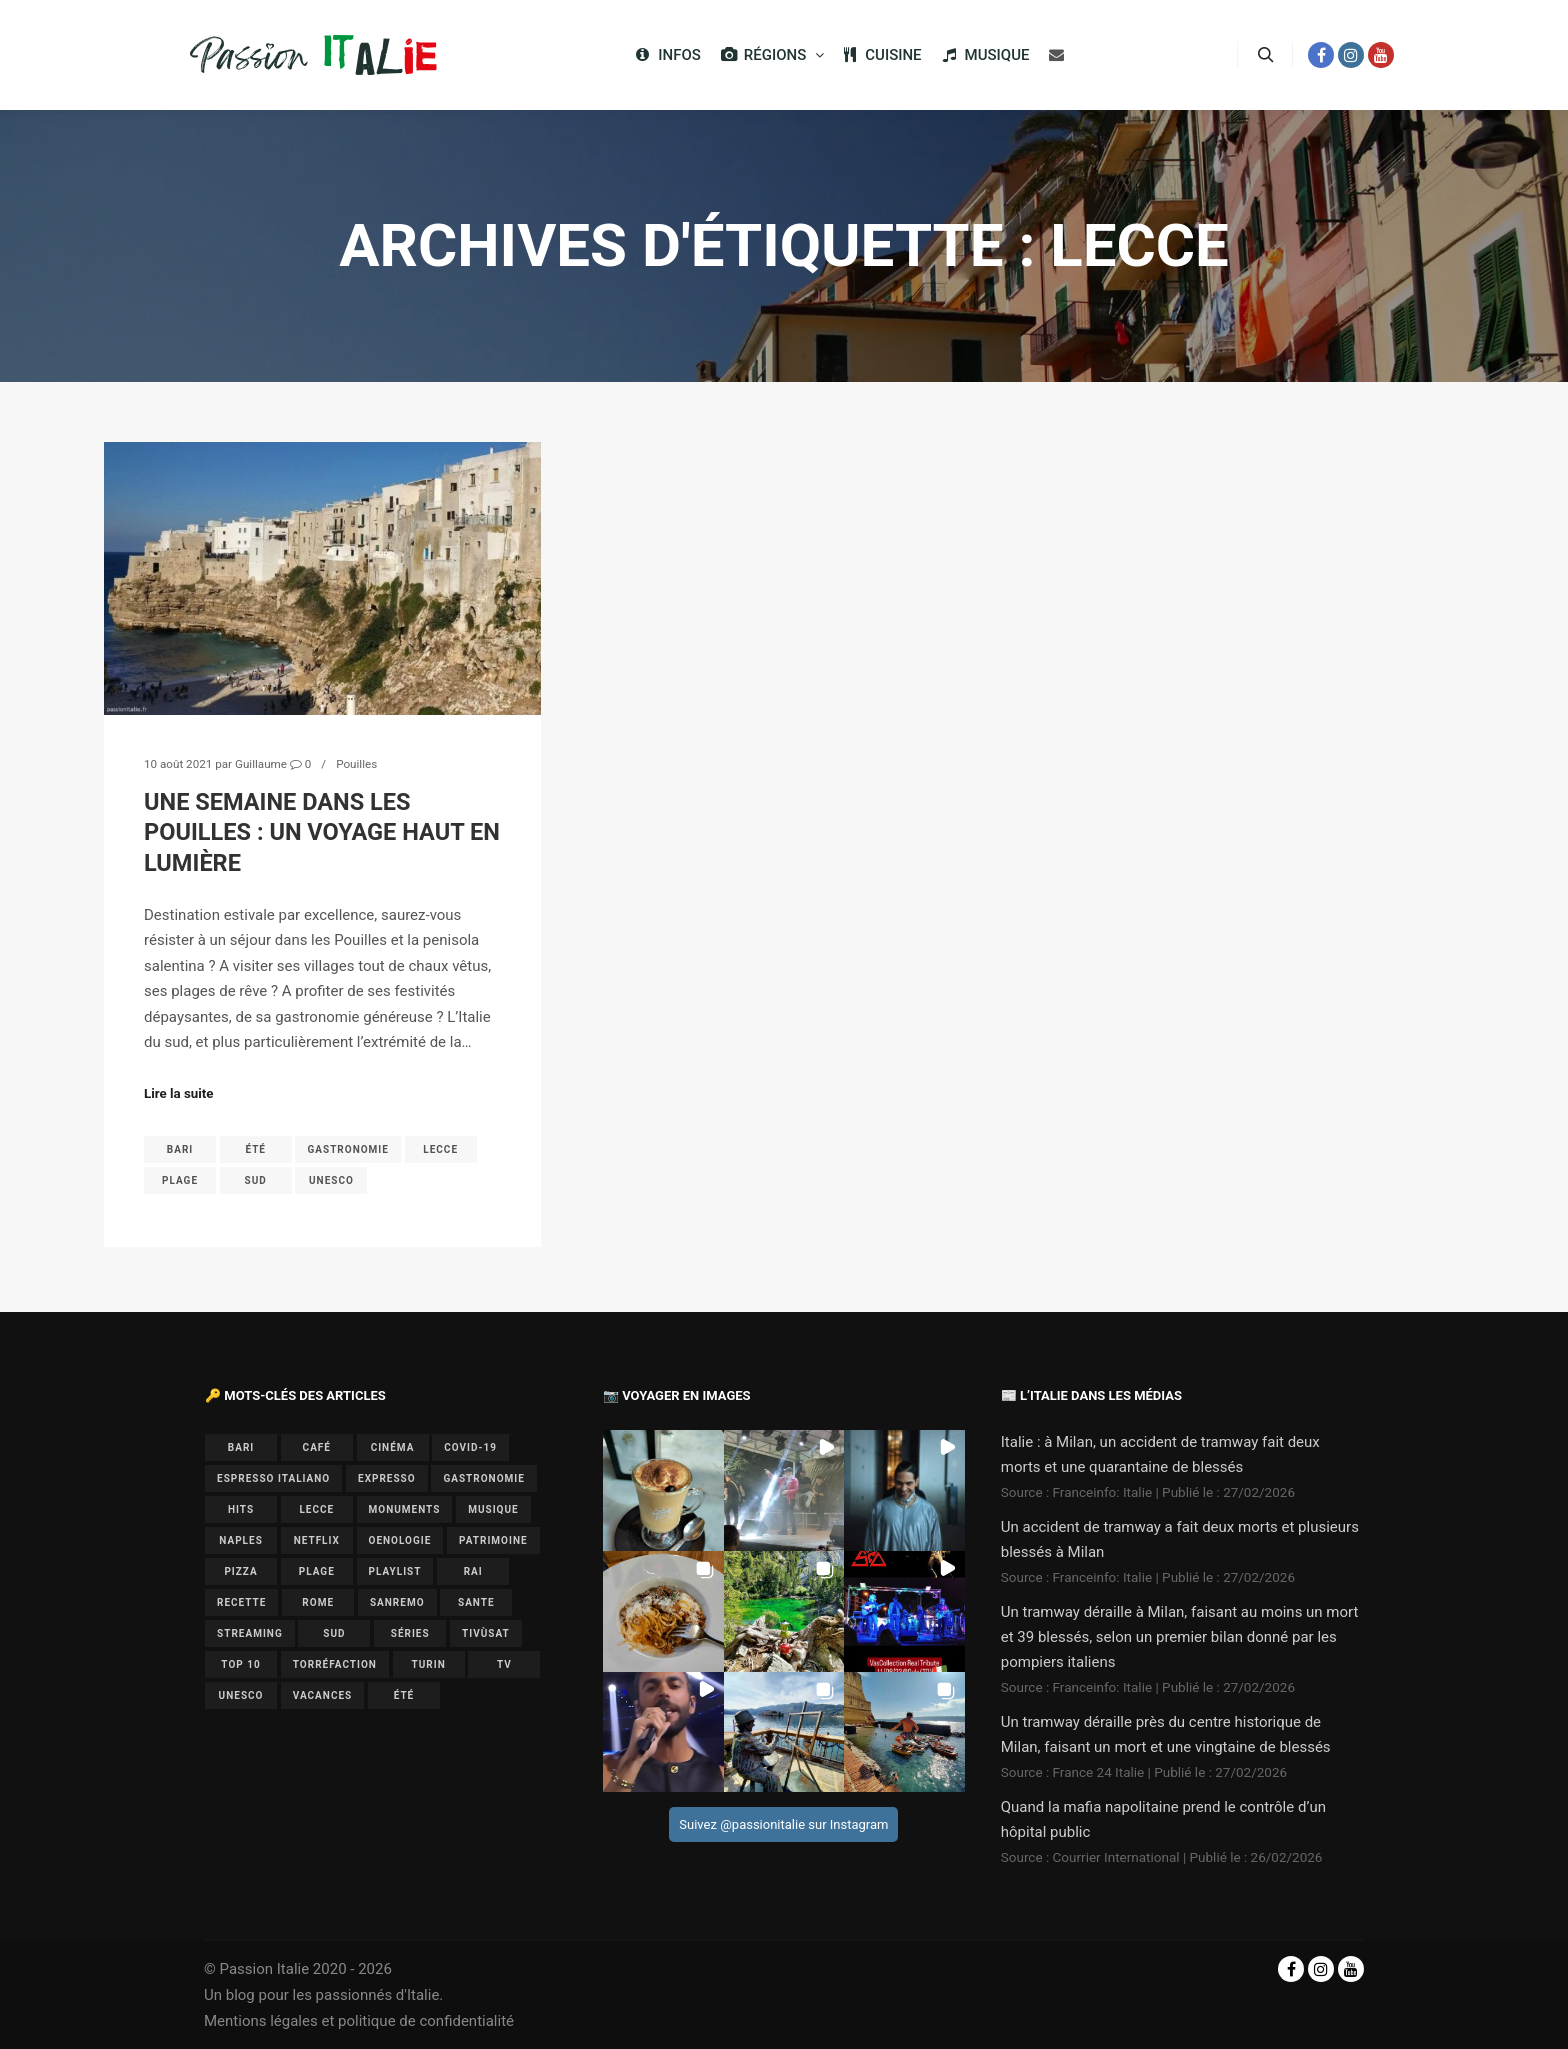  What do you see at coordinates (240, 1571) in the screenshot?
I see `pizza [pizza (1 élément)]` at bounding box center [240, 1571].